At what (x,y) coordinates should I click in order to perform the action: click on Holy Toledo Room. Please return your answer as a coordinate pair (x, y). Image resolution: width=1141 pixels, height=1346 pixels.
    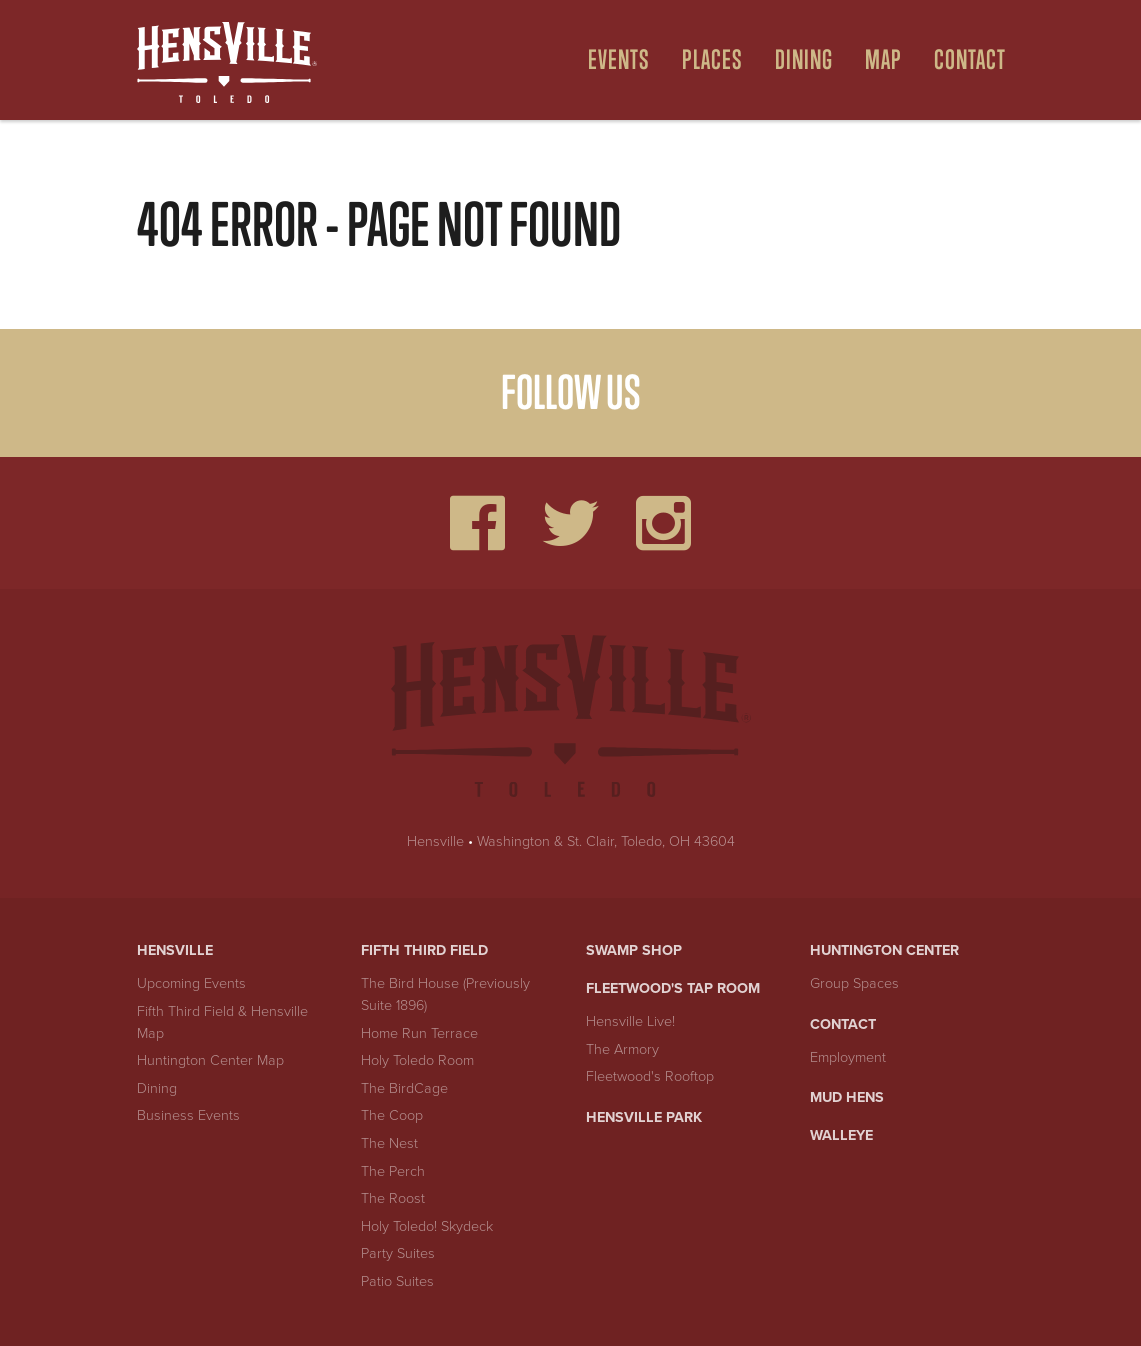
    Looking at the image, I should click on (417, 1060).